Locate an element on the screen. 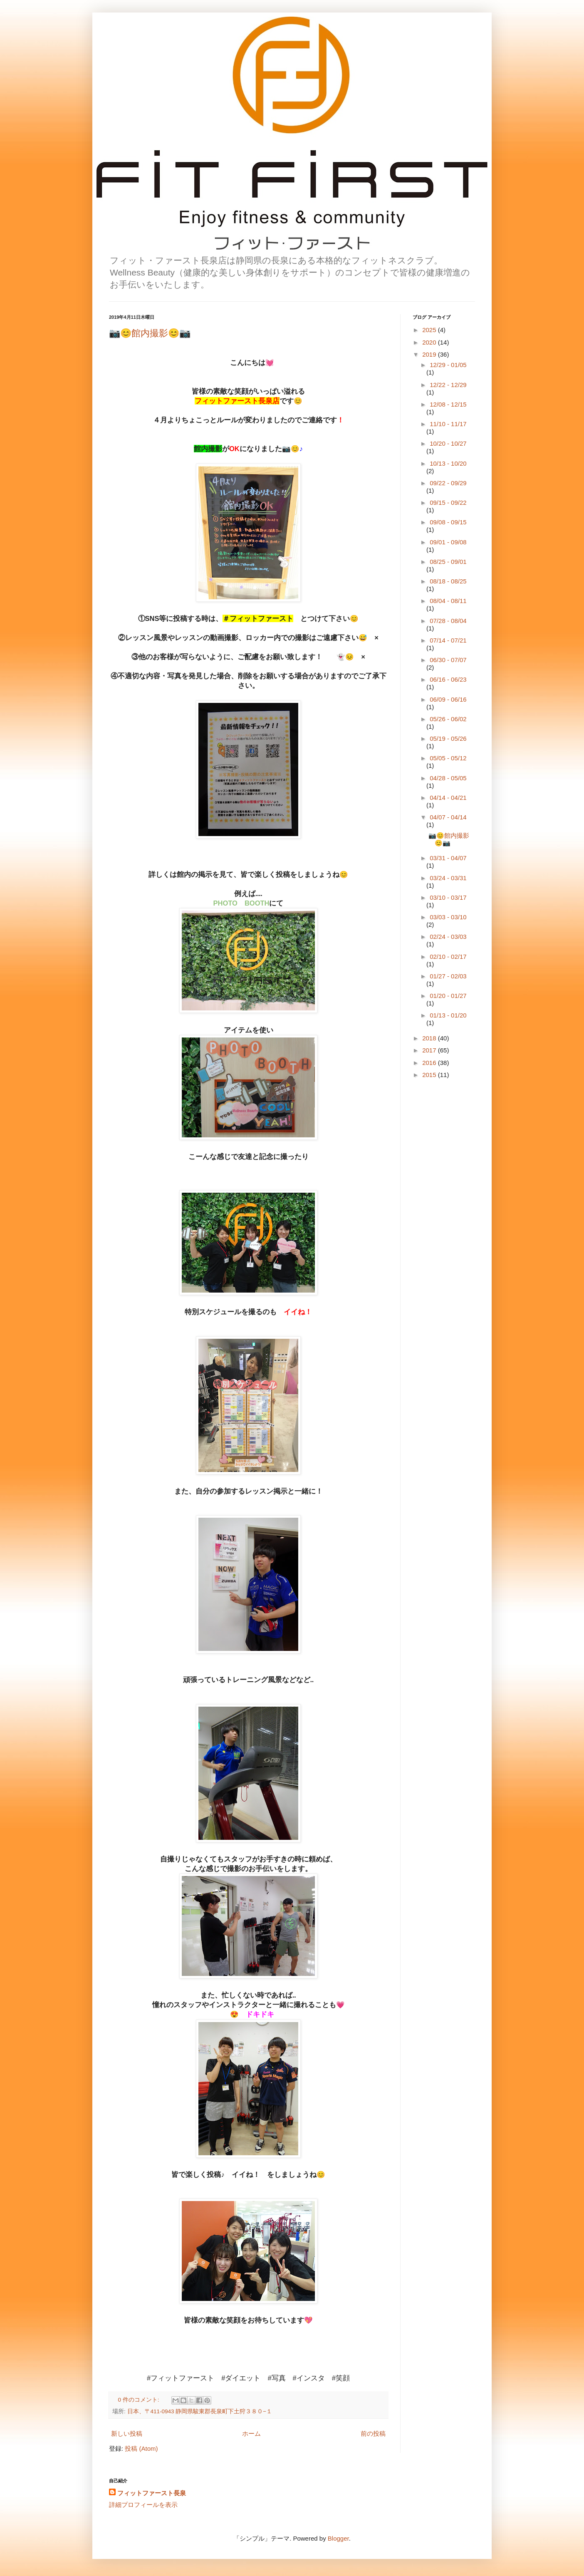  2020 is located at coordinates (430, 342).